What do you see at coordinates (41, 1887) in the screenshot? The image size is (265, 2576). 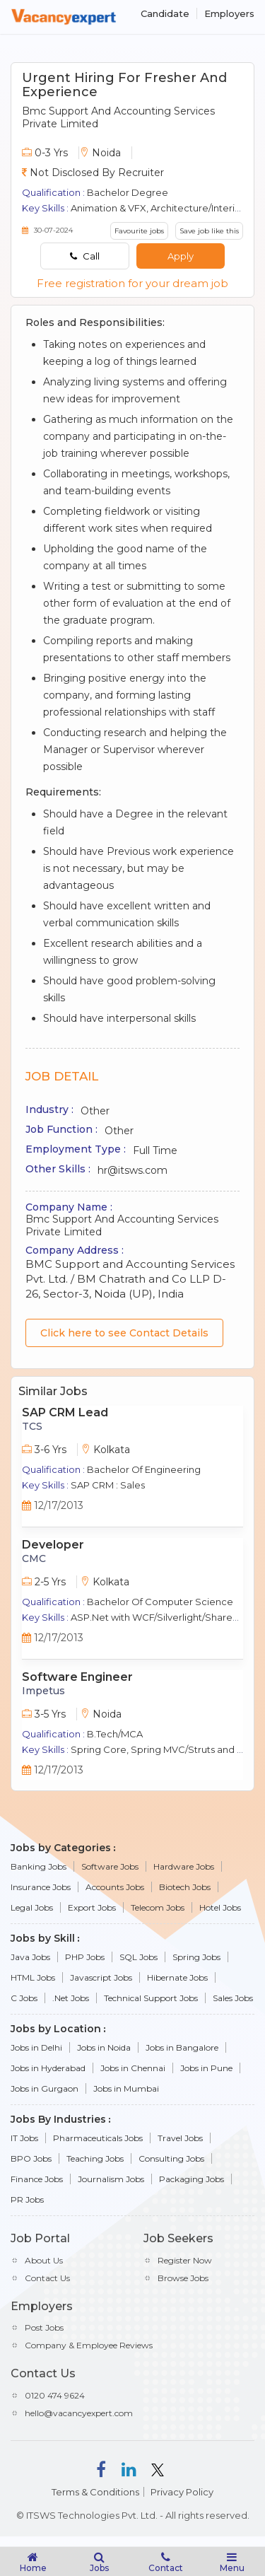 I see `Insurance Jobs` at bounding box center [41, 1887].